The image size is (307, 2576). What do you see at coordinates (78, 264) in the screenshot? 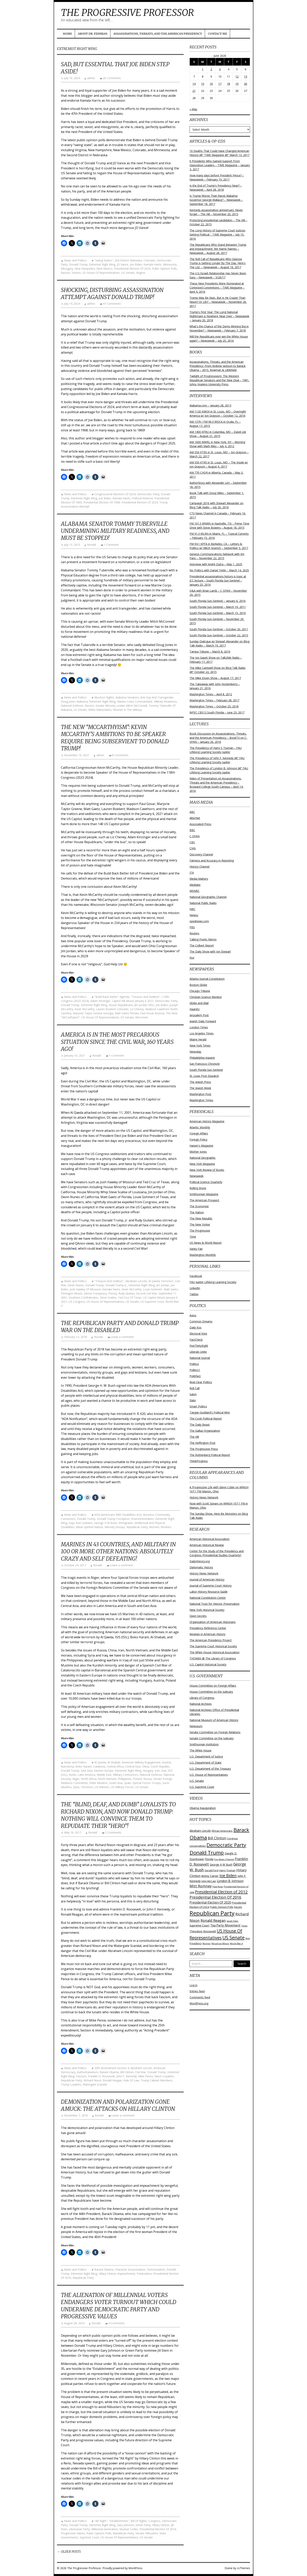
I see `Donald Trump` at bounding box center [78, 264].